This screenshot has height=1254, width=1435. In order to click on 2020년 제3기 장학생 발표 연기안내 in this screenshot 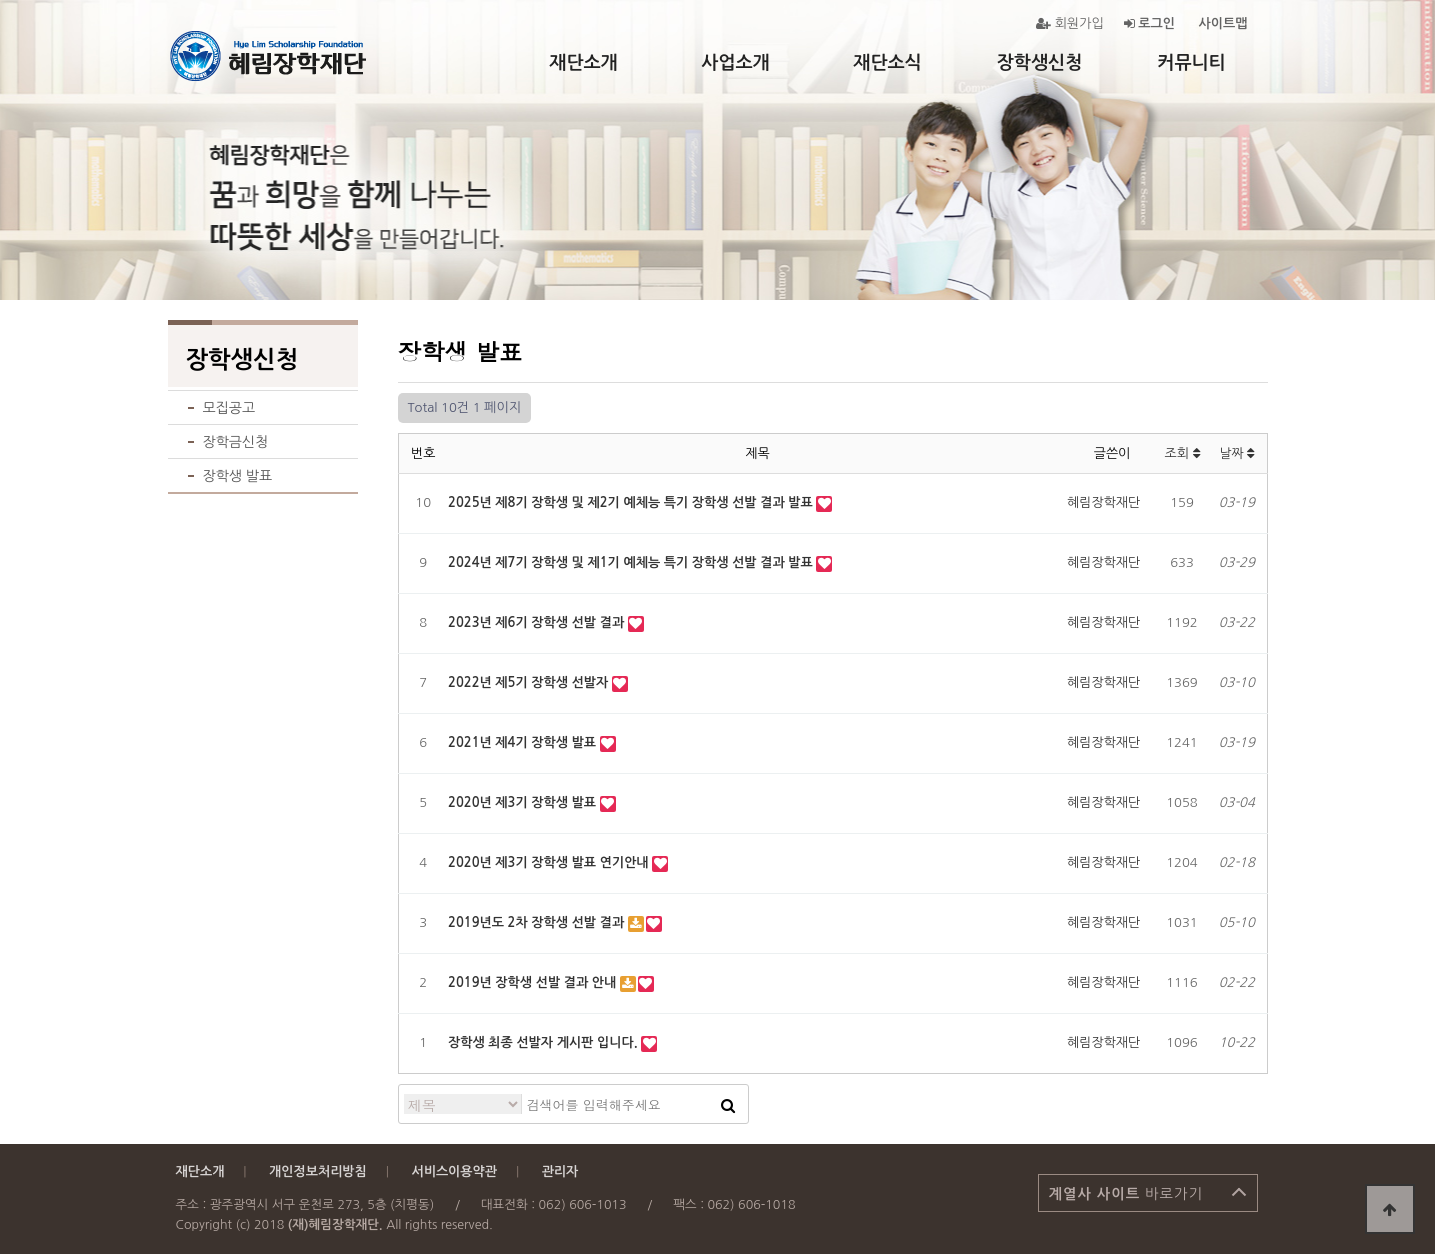, I will do `click(550, 862)`.